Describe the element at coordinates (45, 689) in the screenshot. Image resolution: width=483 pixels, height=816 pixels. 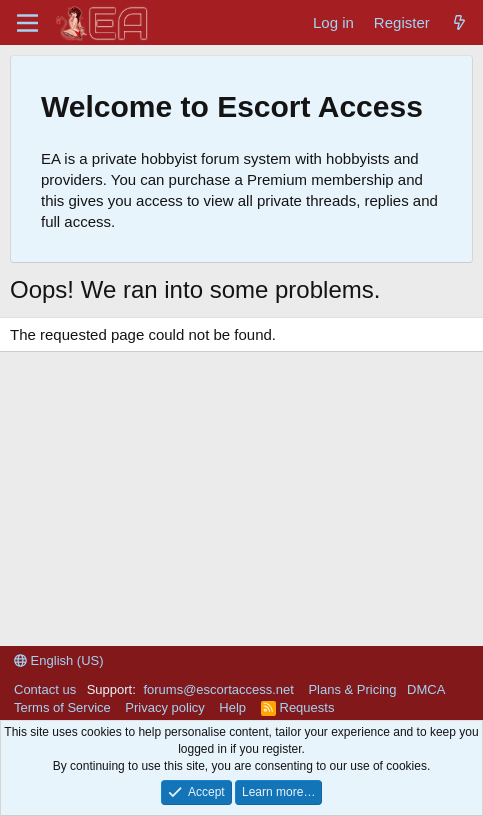
I see `Contact us` at that location.